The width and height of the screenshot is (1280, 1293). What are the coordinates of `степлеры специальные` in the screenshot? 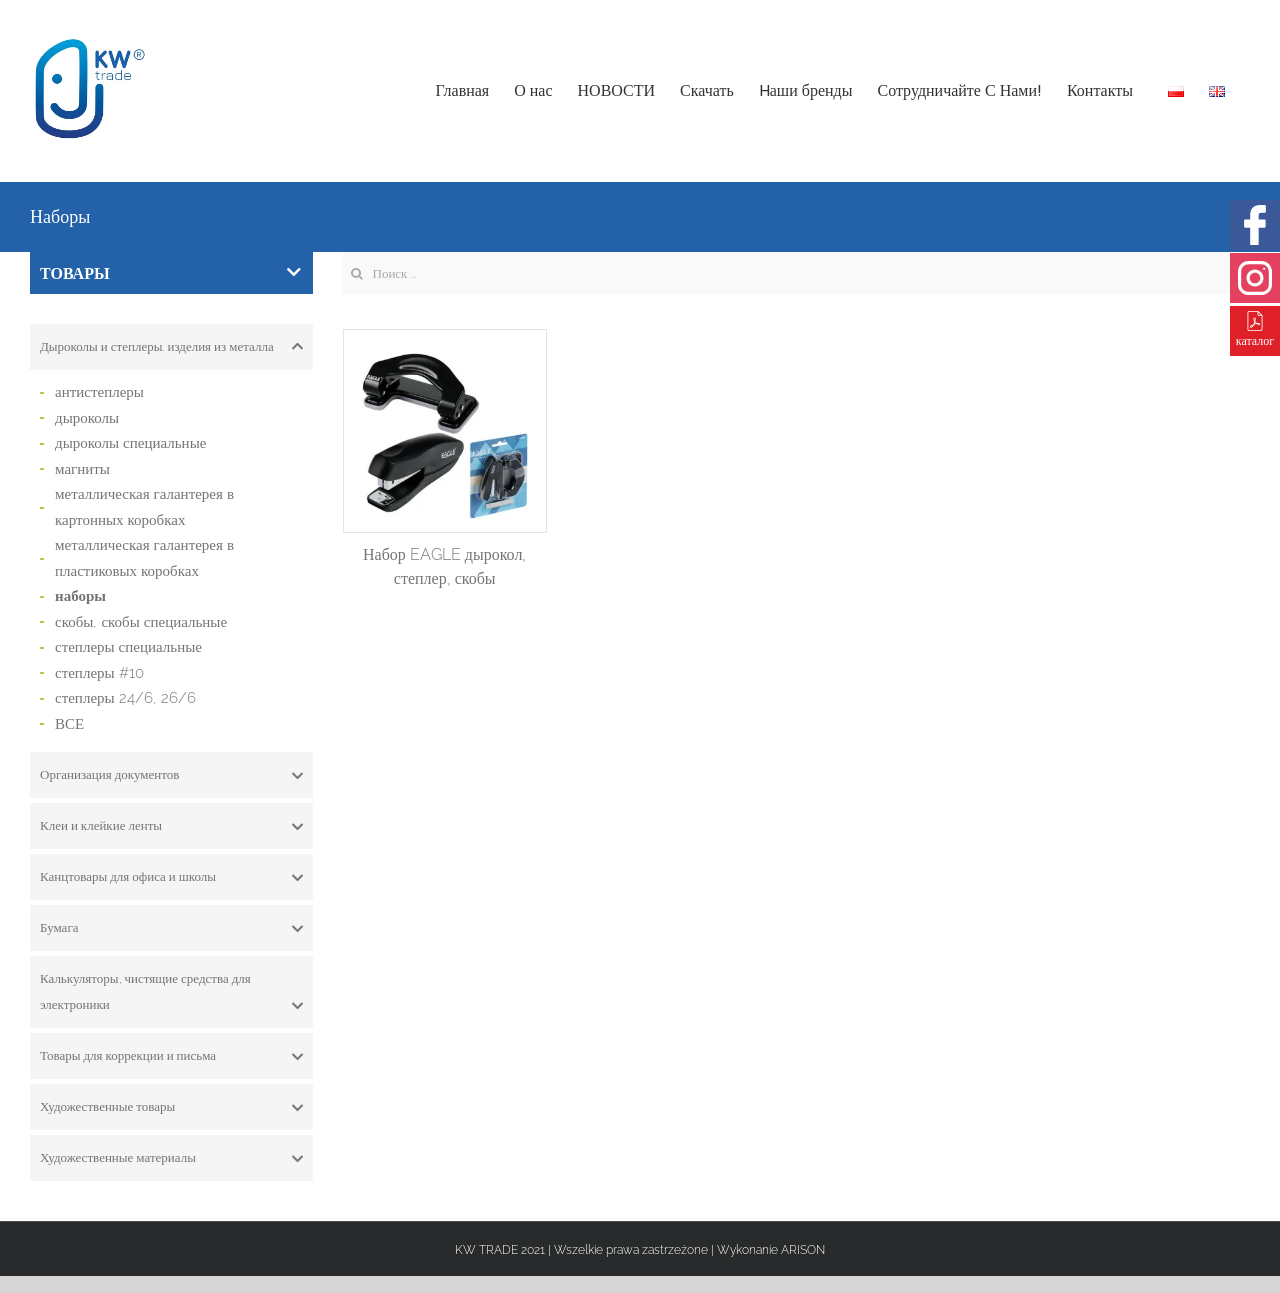 It's located at (128, 647).